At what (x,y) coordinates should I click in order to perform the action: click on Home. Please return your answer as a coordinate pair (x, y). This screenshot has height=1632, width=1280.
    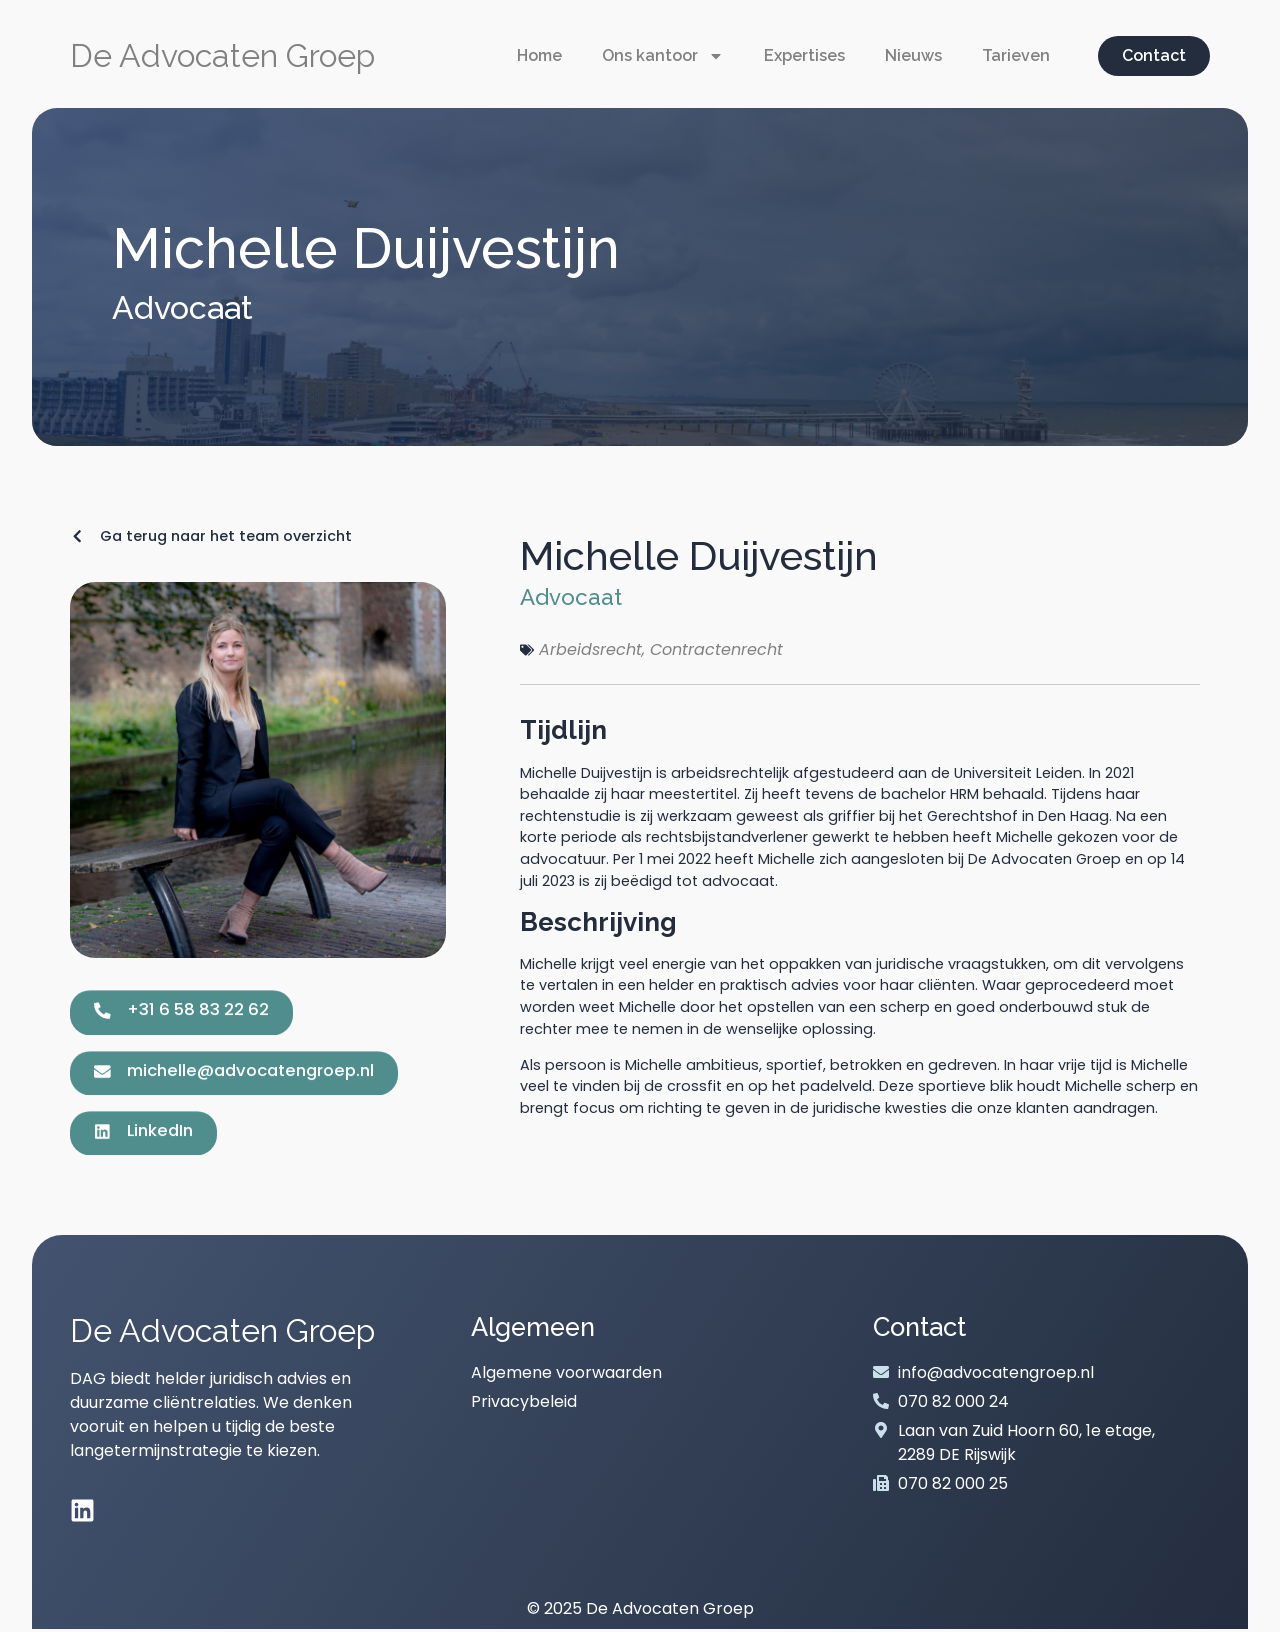
    Looking at the image, I should click on (539, 55).